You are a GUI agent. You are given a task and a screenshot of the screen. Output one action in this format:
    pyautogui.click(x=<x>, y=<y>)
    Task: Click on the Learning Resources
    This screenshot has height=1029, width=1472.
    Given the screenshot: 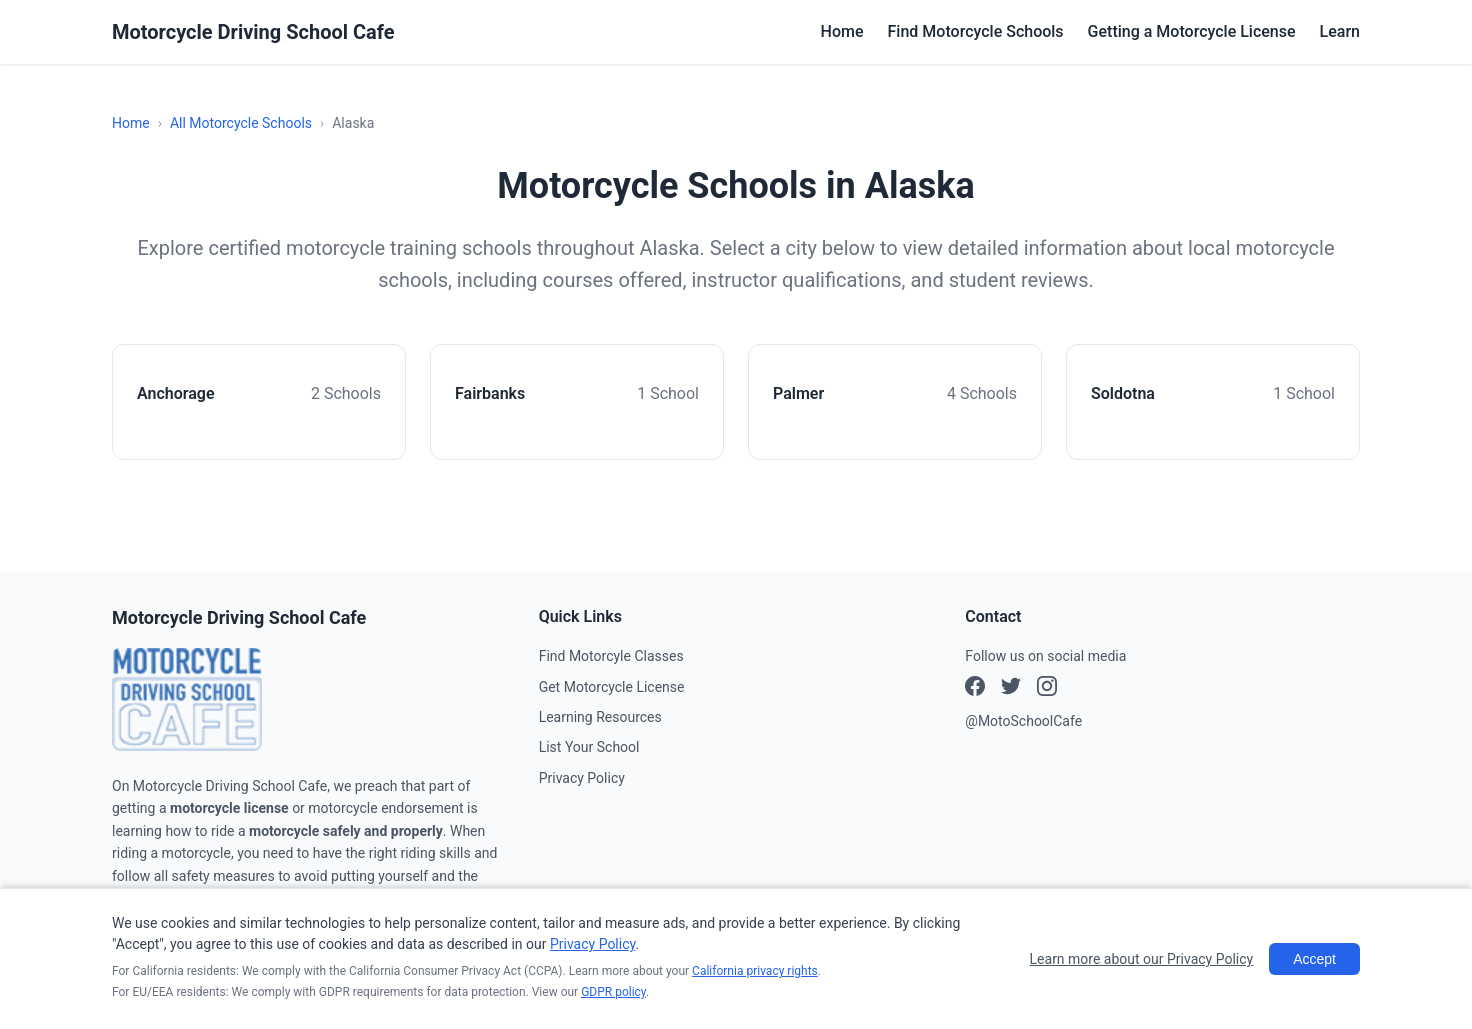 What is the action you would take?
    pyautogui.click(x=600, y=717)
    